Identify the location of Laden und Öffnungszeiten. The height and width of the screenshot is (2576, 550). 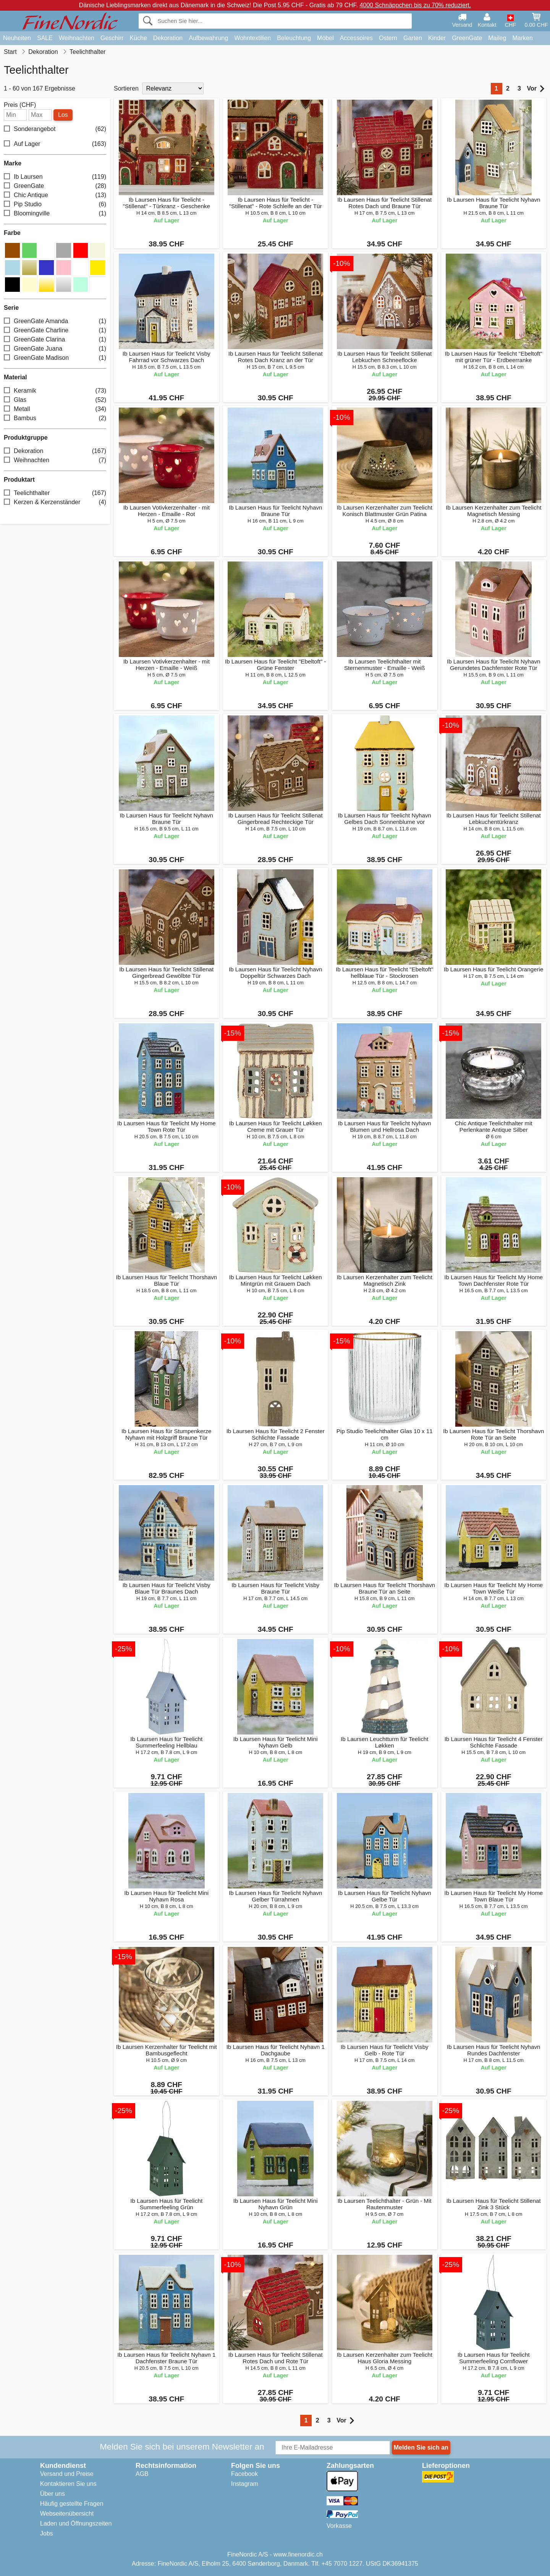
(76, 2523).